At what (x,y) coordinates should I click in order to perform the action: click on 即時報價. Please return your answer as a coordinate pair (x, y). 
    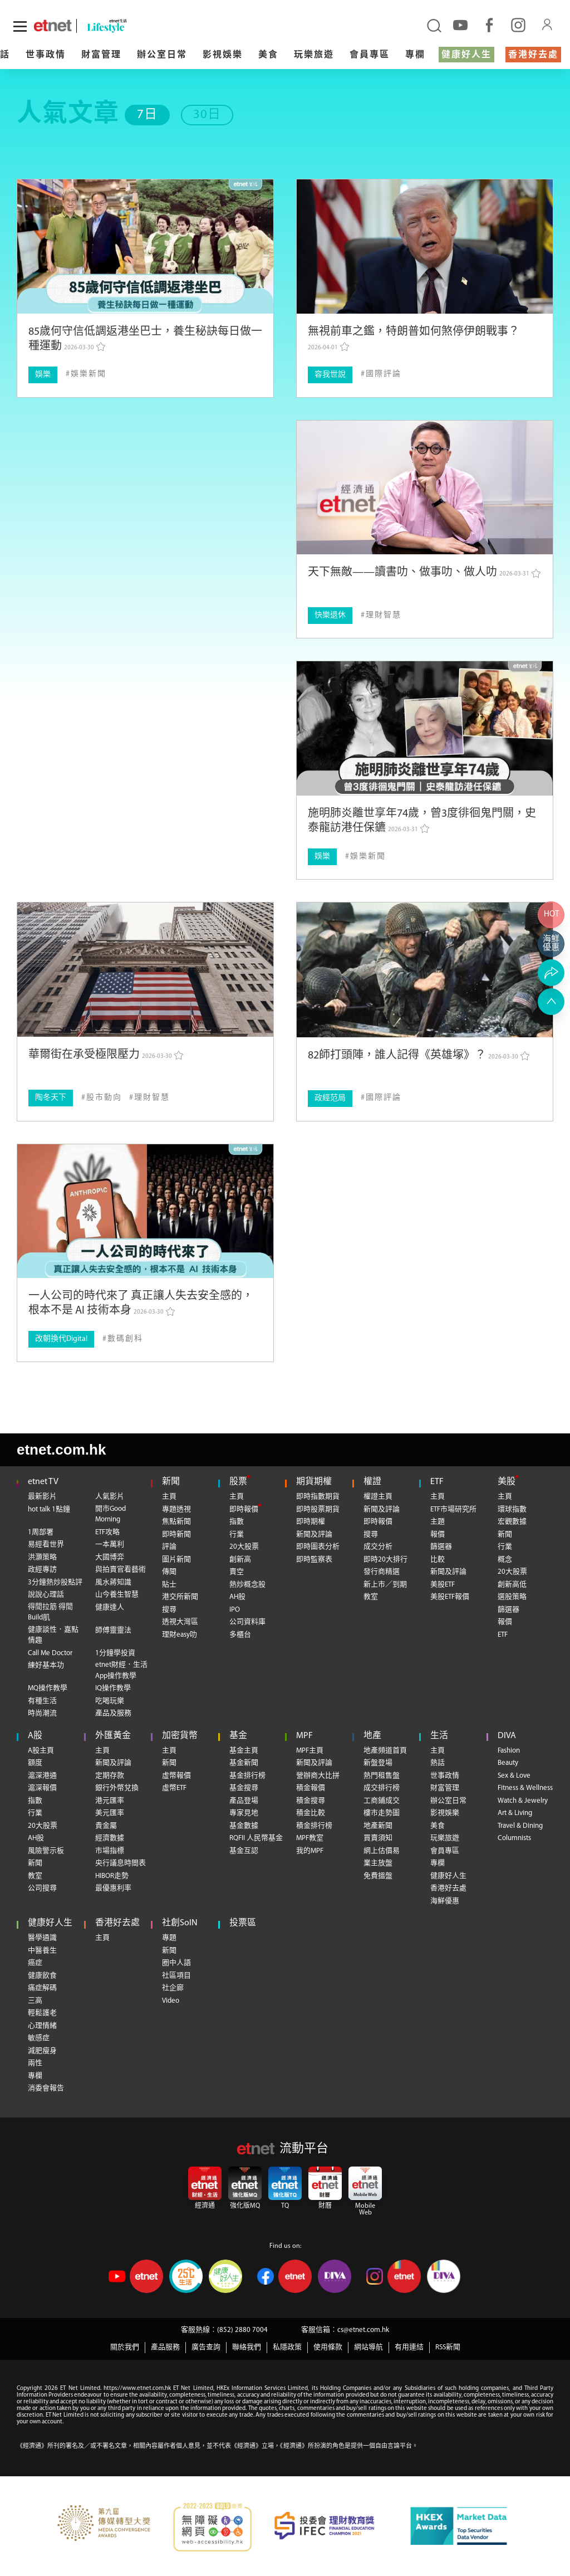
    Looking at the image, I should click on (243, 1509).